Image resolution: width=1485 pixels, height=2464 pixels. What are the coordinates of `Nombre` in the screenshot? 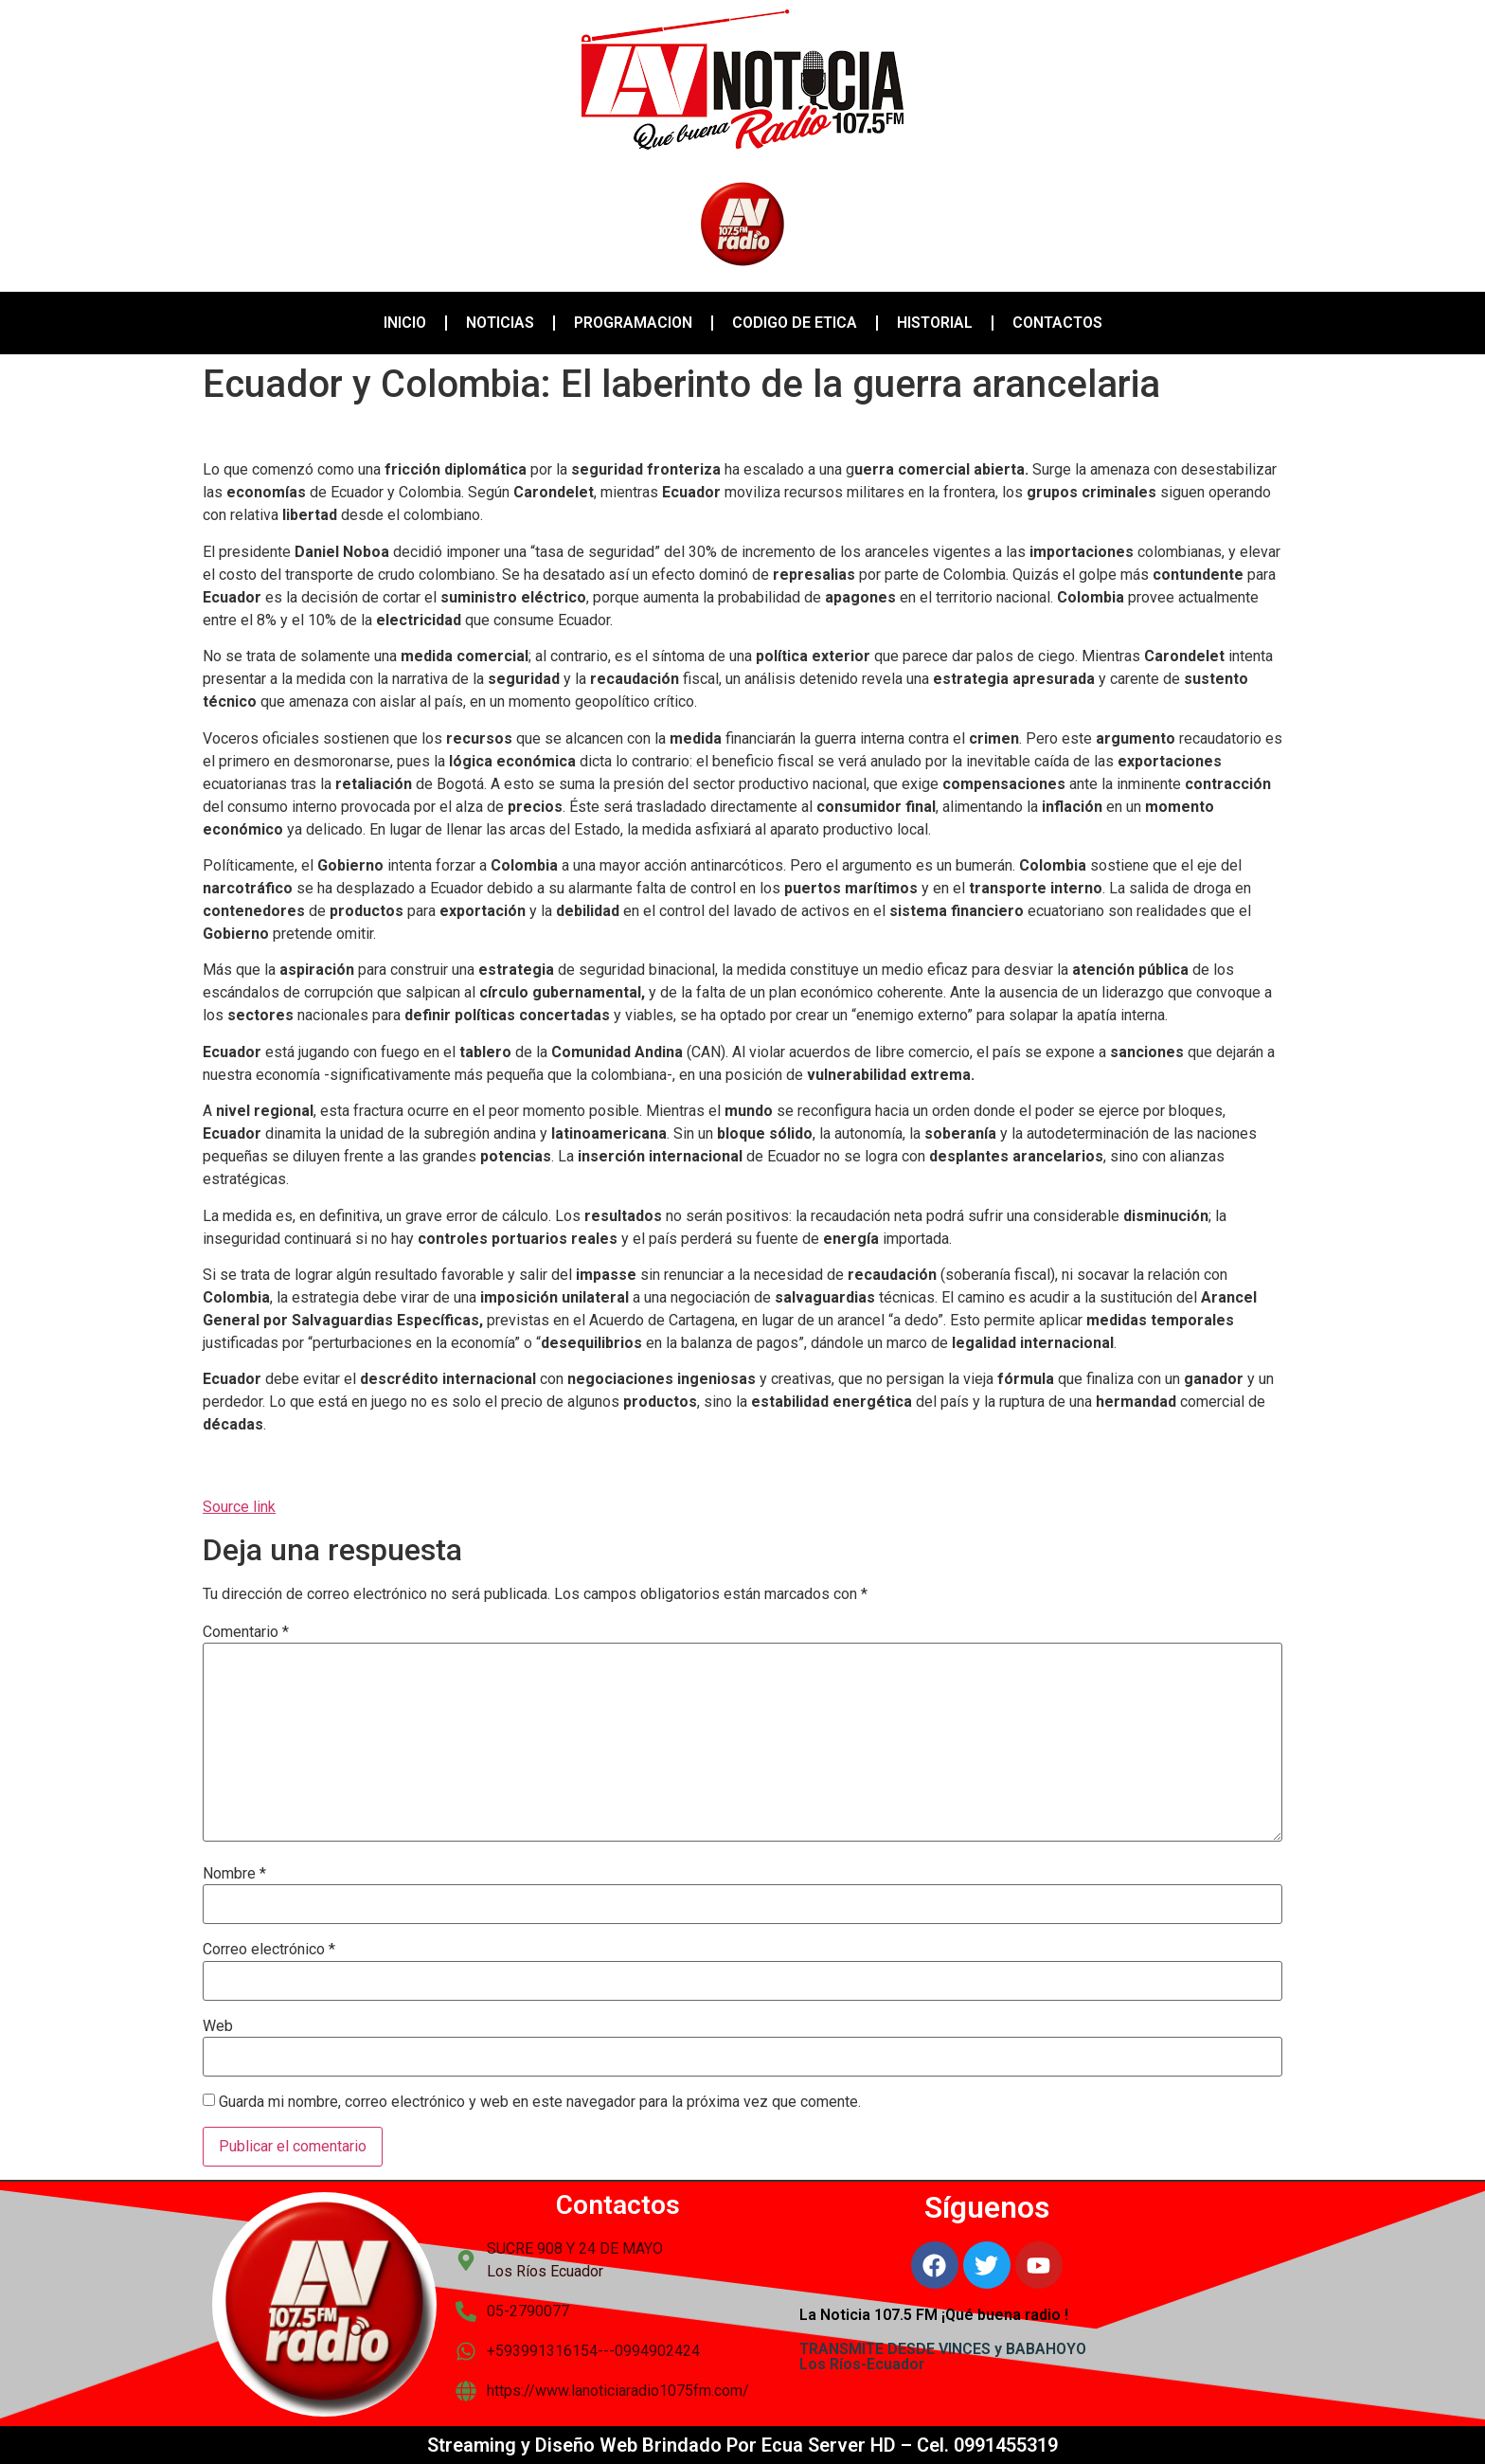 It's located at (234, 1873).